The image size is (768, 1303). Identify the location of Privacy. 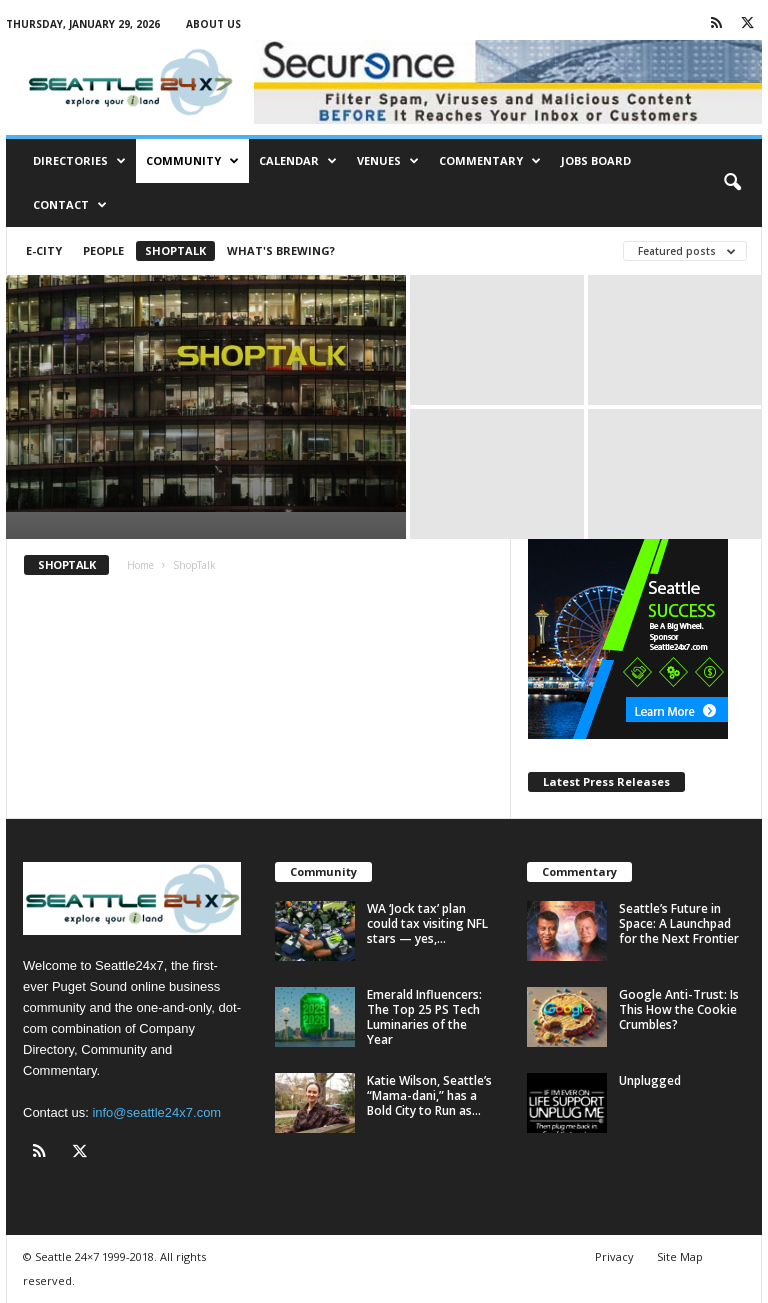
(614, 1256).